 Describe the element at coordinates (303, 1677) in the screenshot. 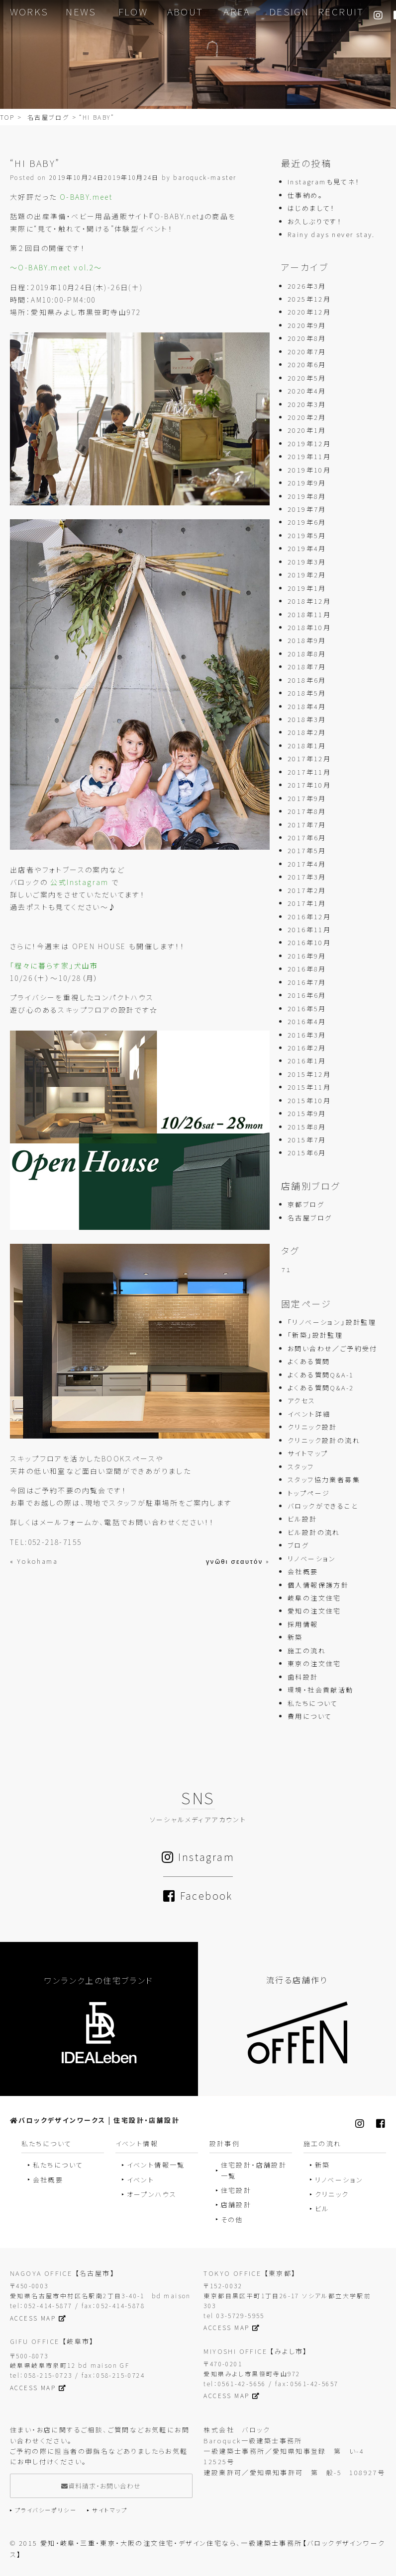

I see `歯科設計` at that location.